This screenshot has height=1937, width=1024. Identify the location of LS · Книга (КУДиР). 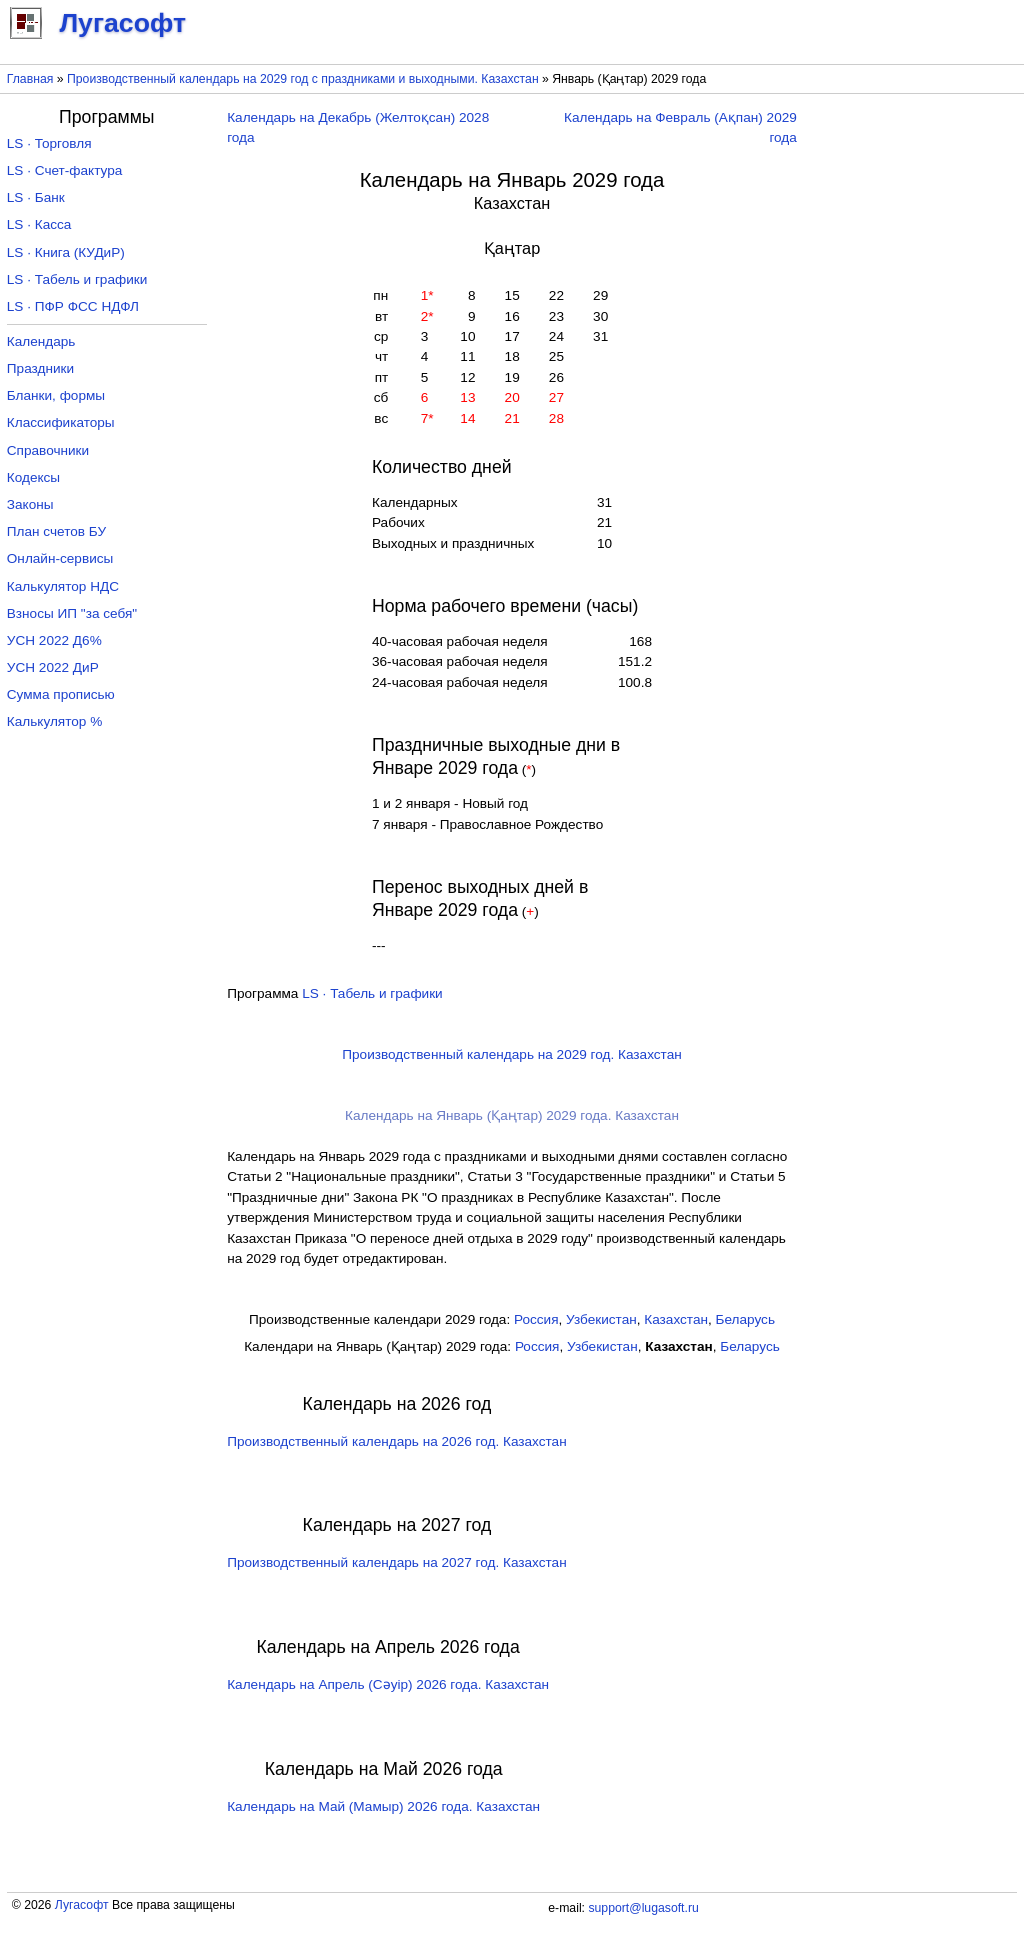
(66, 252).